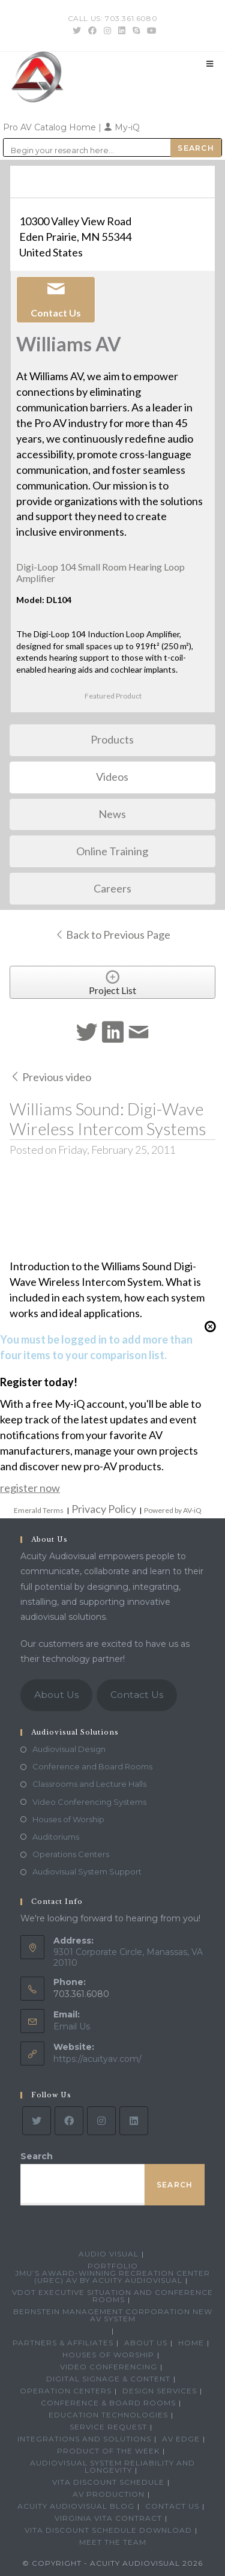 The image size is (225, 2576). I want to click on Pro AV Catalog Home, so click(50, 127).